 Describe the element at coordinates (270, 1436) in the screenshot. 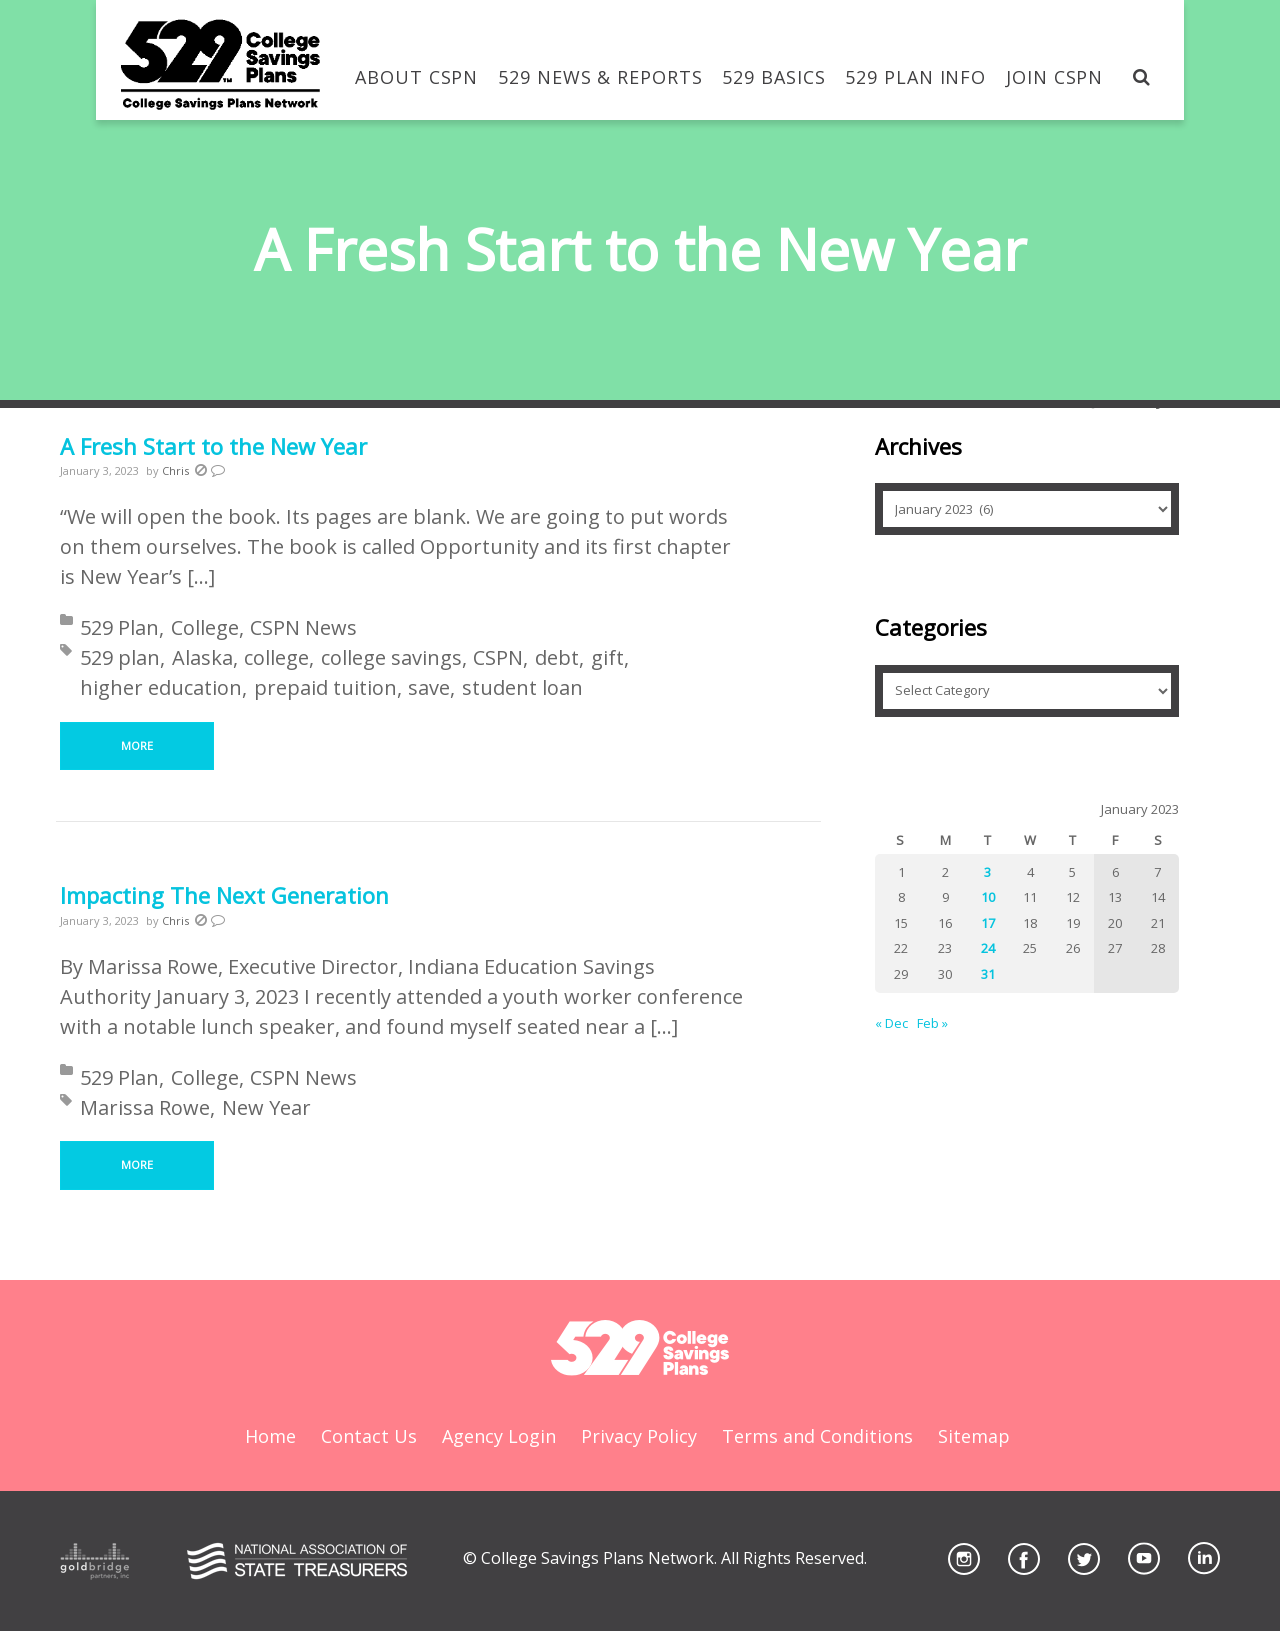

I see `Home` at that location.